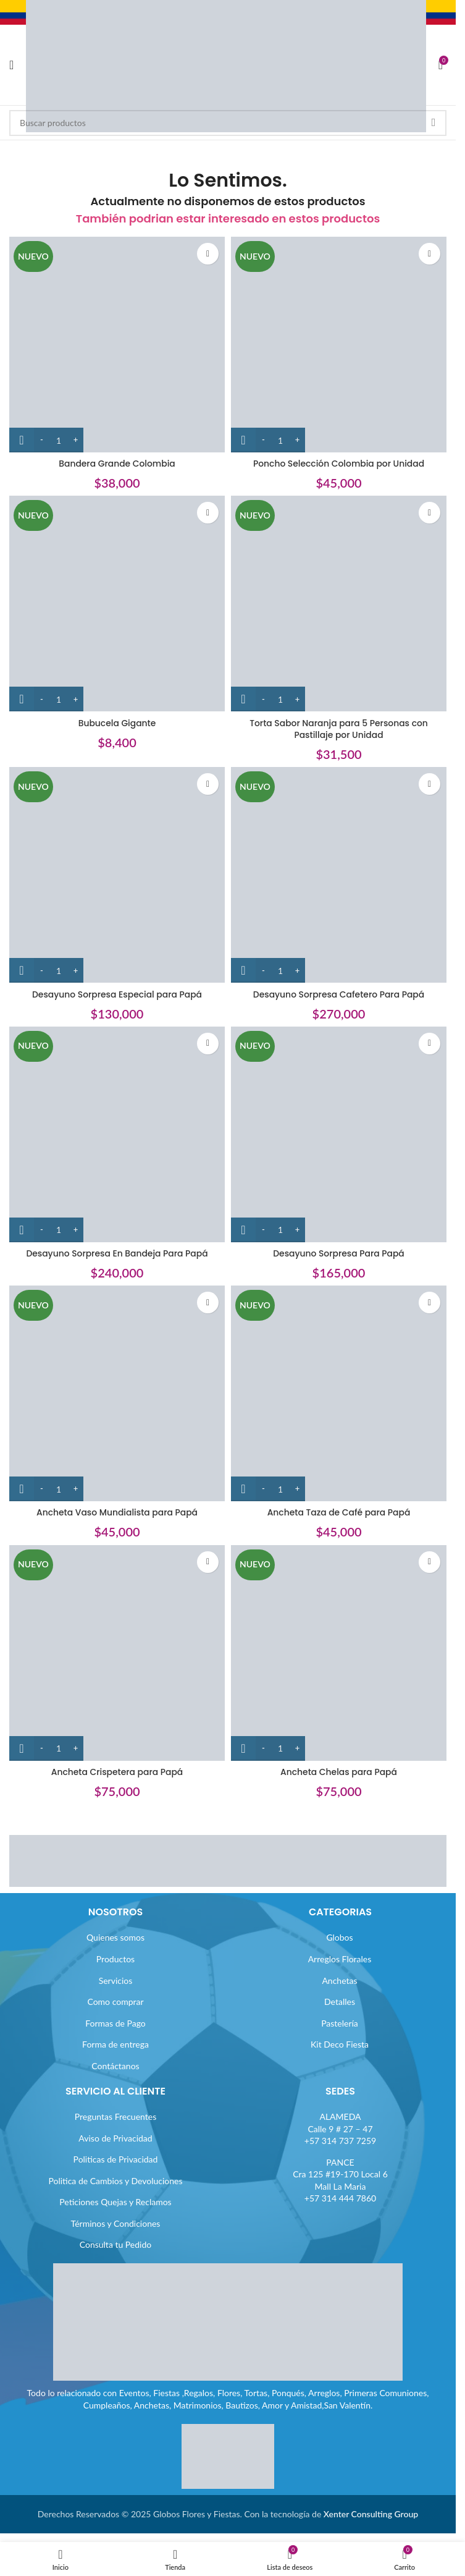 This screenshot has width=465, height=2576. I want to click on Bandera Grande Colombia, so click(116, 463).